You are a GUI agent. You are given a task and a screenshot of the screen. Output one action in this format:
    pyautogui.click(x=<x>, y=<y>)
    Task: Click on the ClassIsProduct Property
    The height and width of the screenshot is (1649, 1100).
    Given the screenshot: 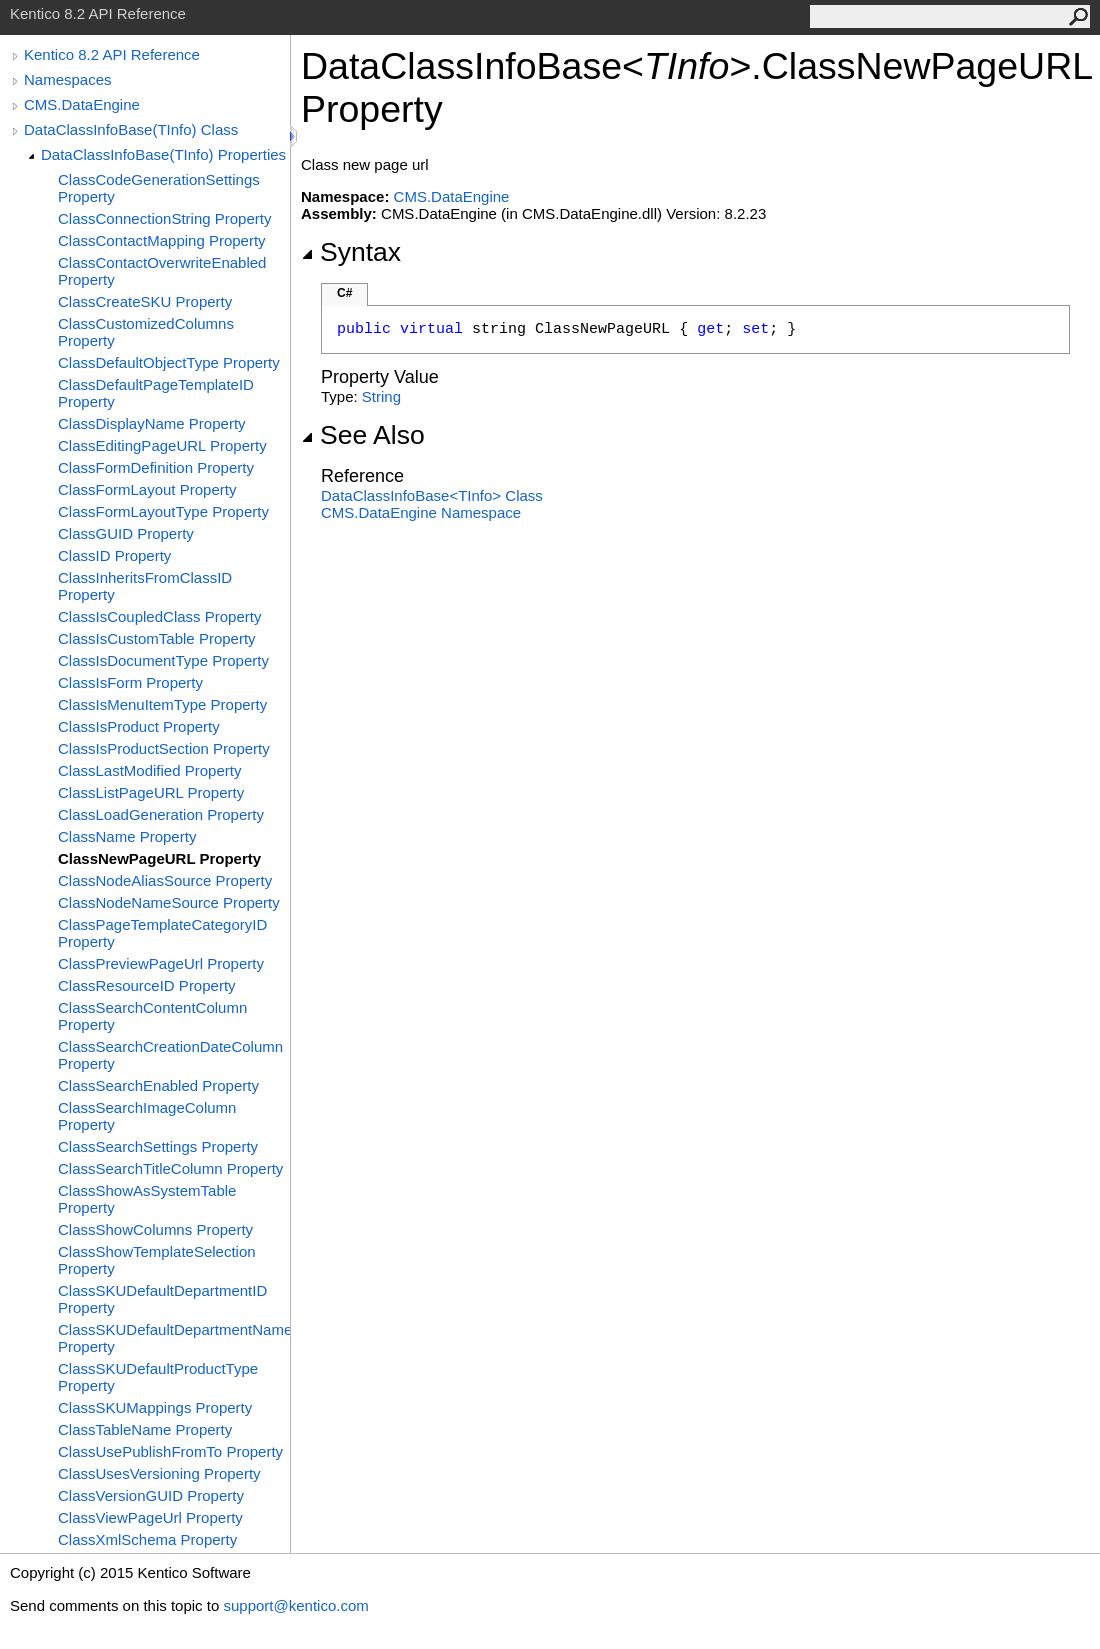 What is the action you would take?
    pyautogui.click(x=139, y=726)
    